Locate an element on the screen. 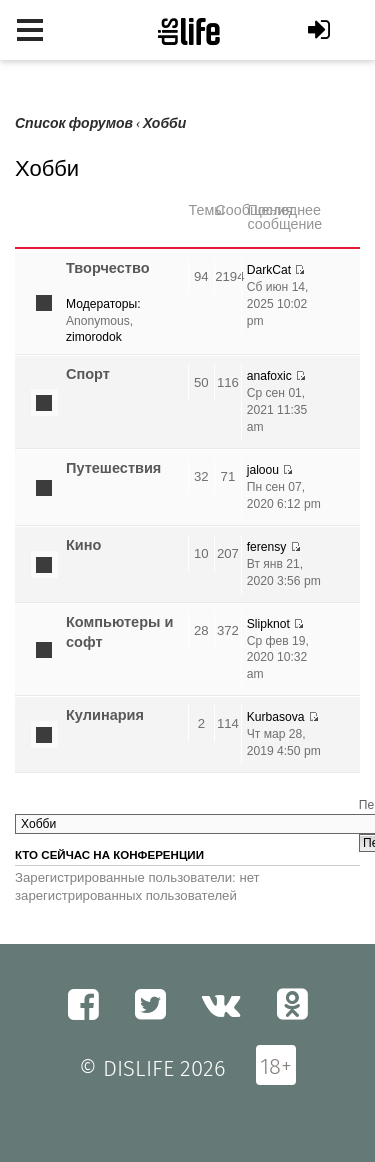 The image size is (375, 1162). Slipknot is located at coordinates (268, 624).